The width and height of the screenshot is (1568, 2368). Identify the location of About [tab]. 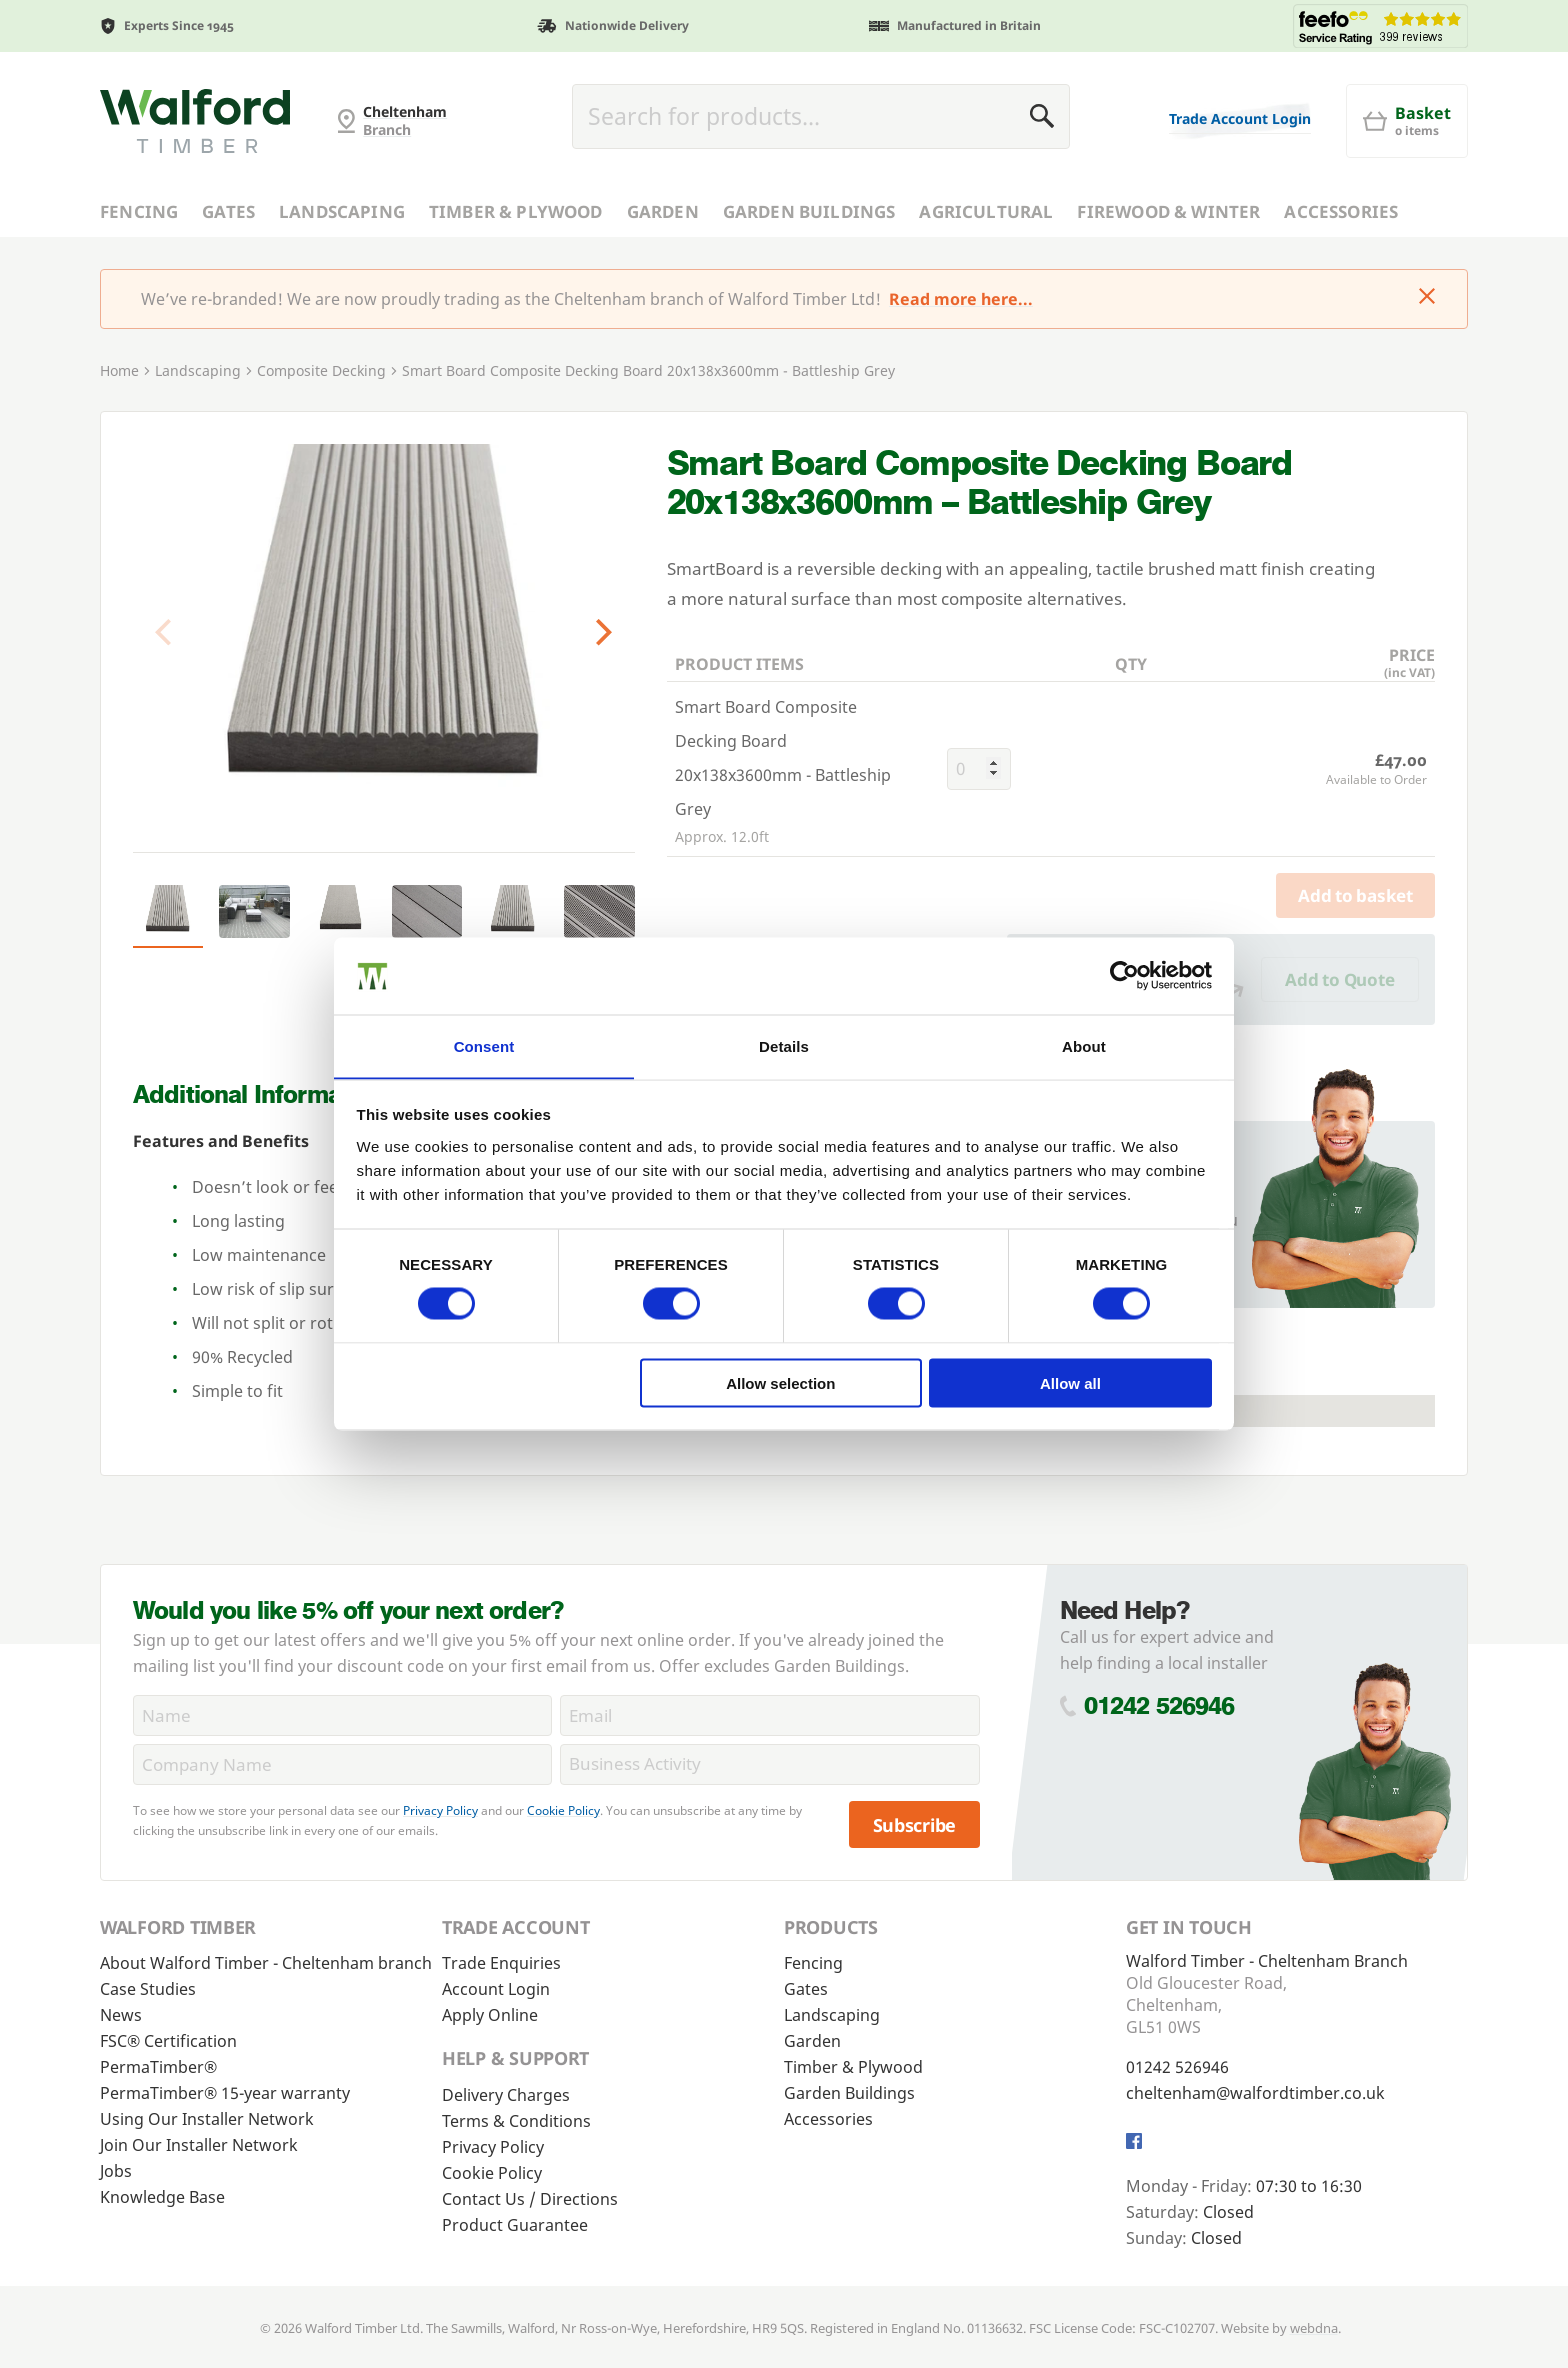
(1084, 1045).